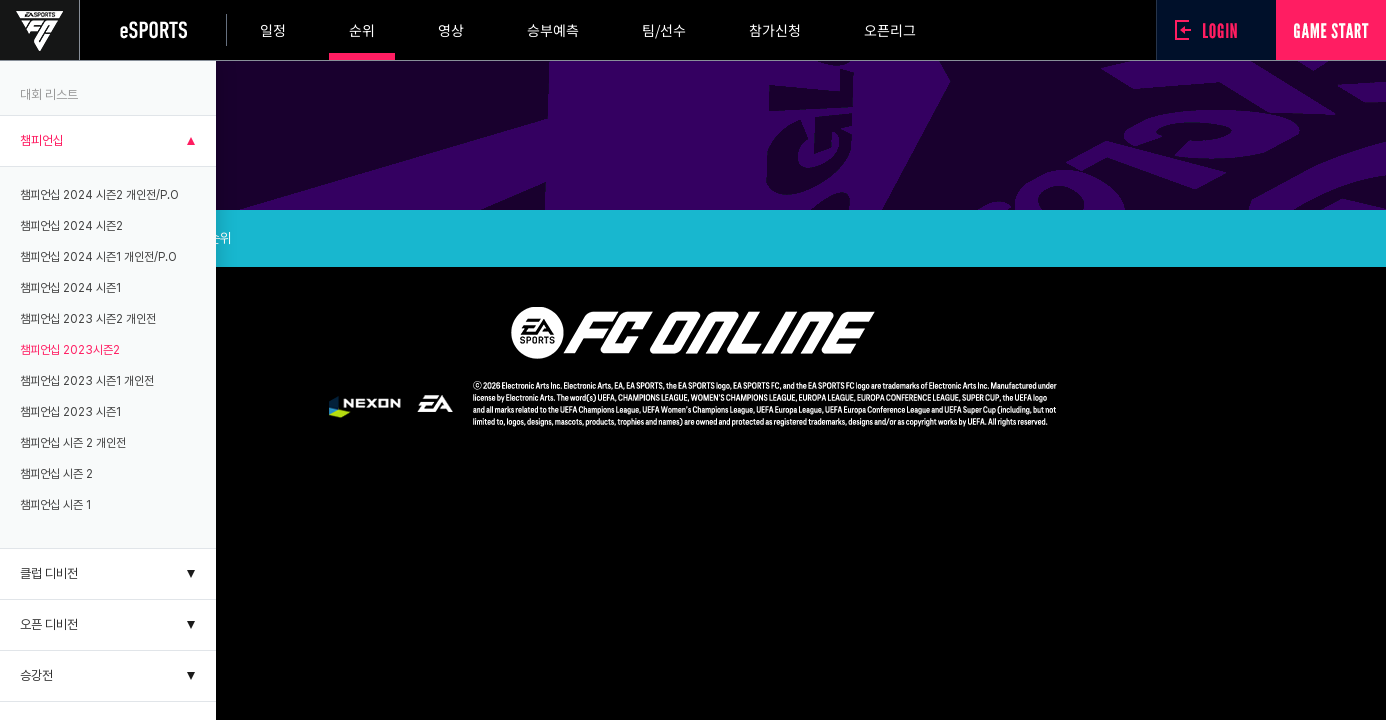 Image resolution: width=1386 pixels, height=720 pixels. Describe the element at coordinates (99, 195) in the screenshot. I see `챔피언십 2024 시즌2 개인전/P.O` at that location.